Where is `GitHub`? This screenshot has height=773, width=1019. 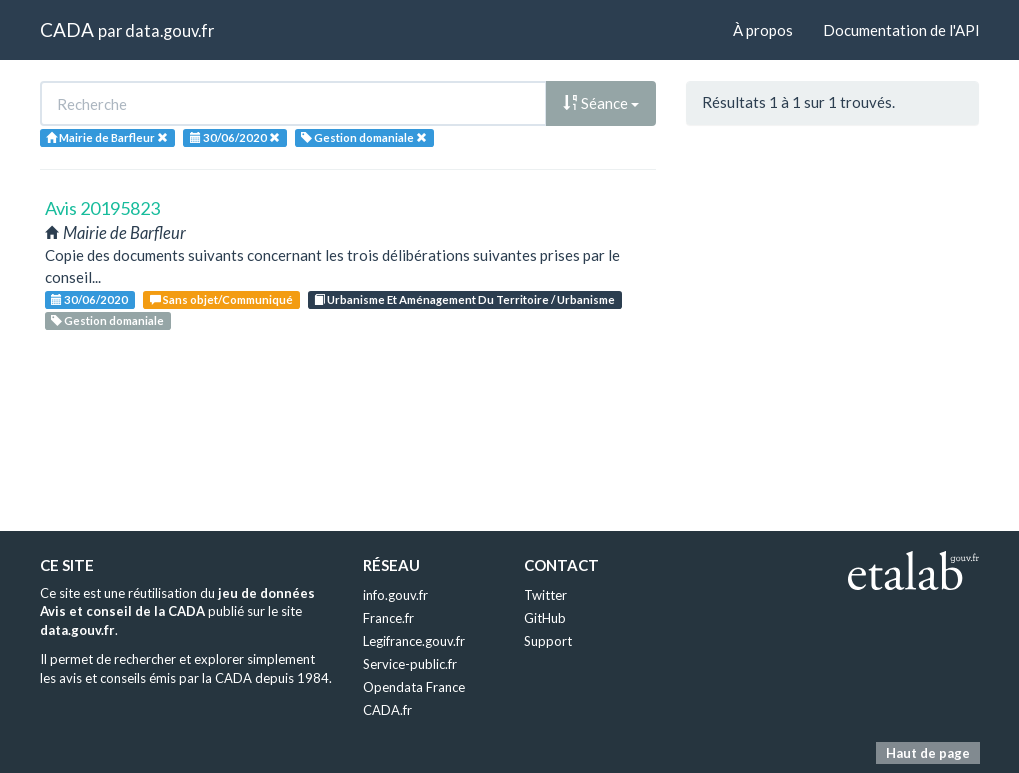
GitHub is located at coordinates (545, 618).